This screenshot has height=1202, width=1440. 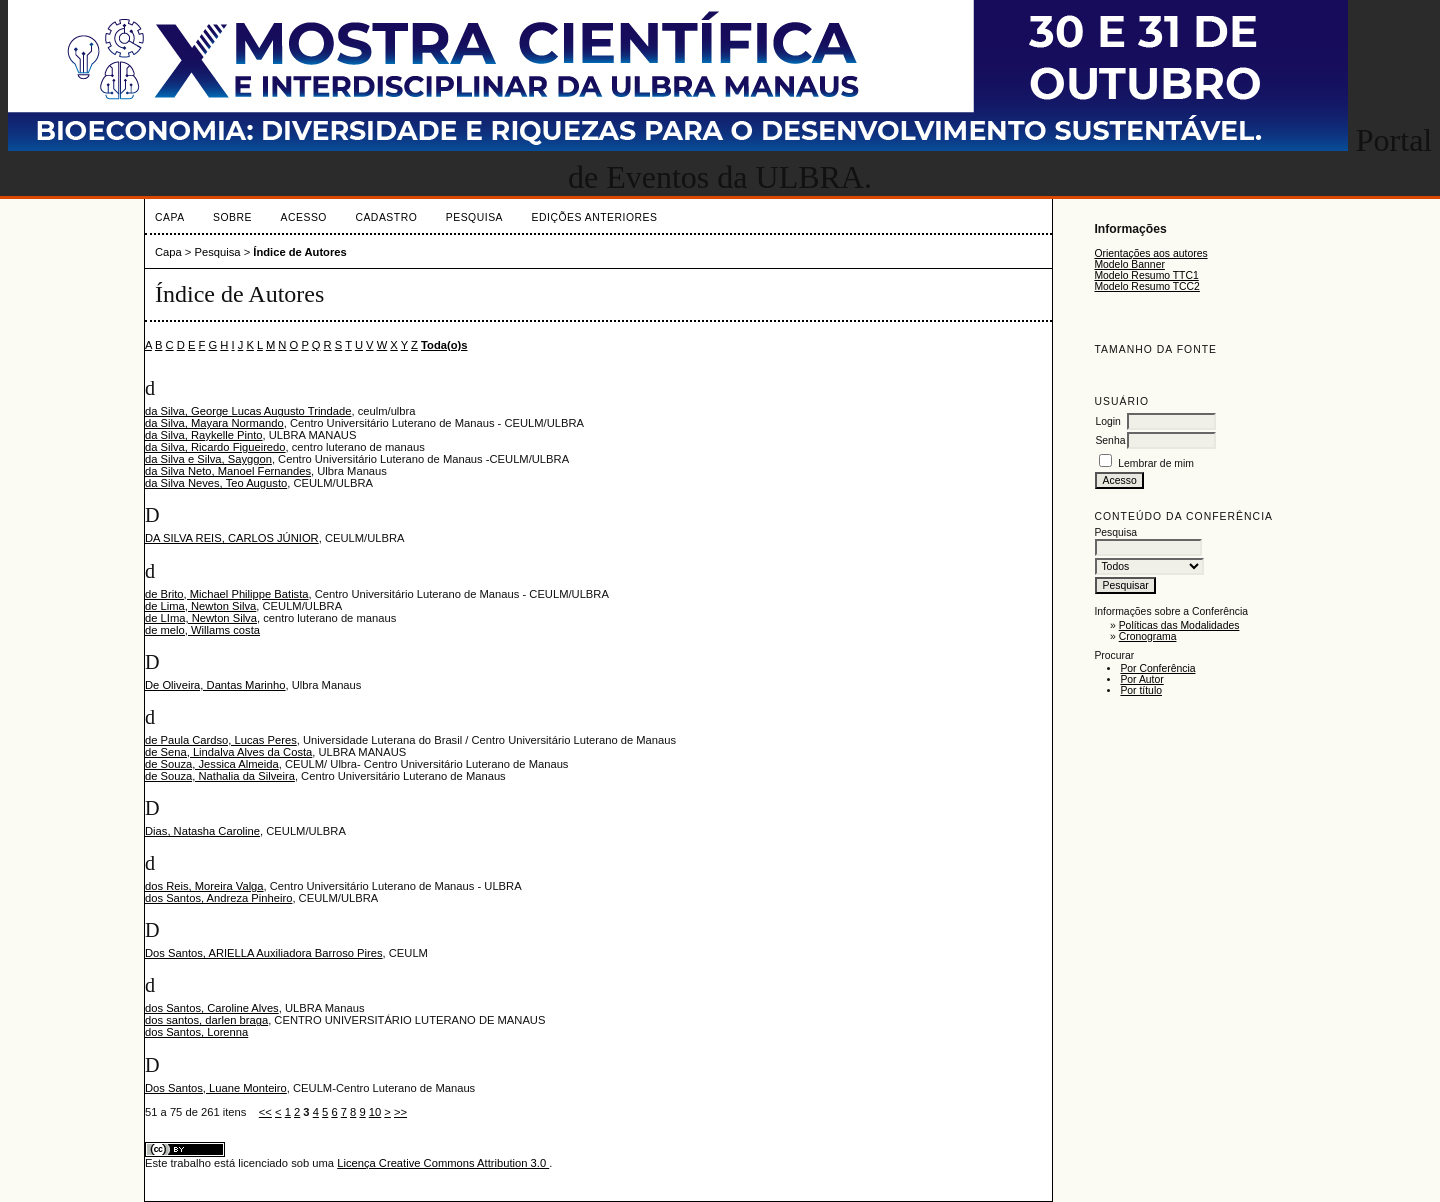 I want to click on Senha, so click(x=1110, y=440).